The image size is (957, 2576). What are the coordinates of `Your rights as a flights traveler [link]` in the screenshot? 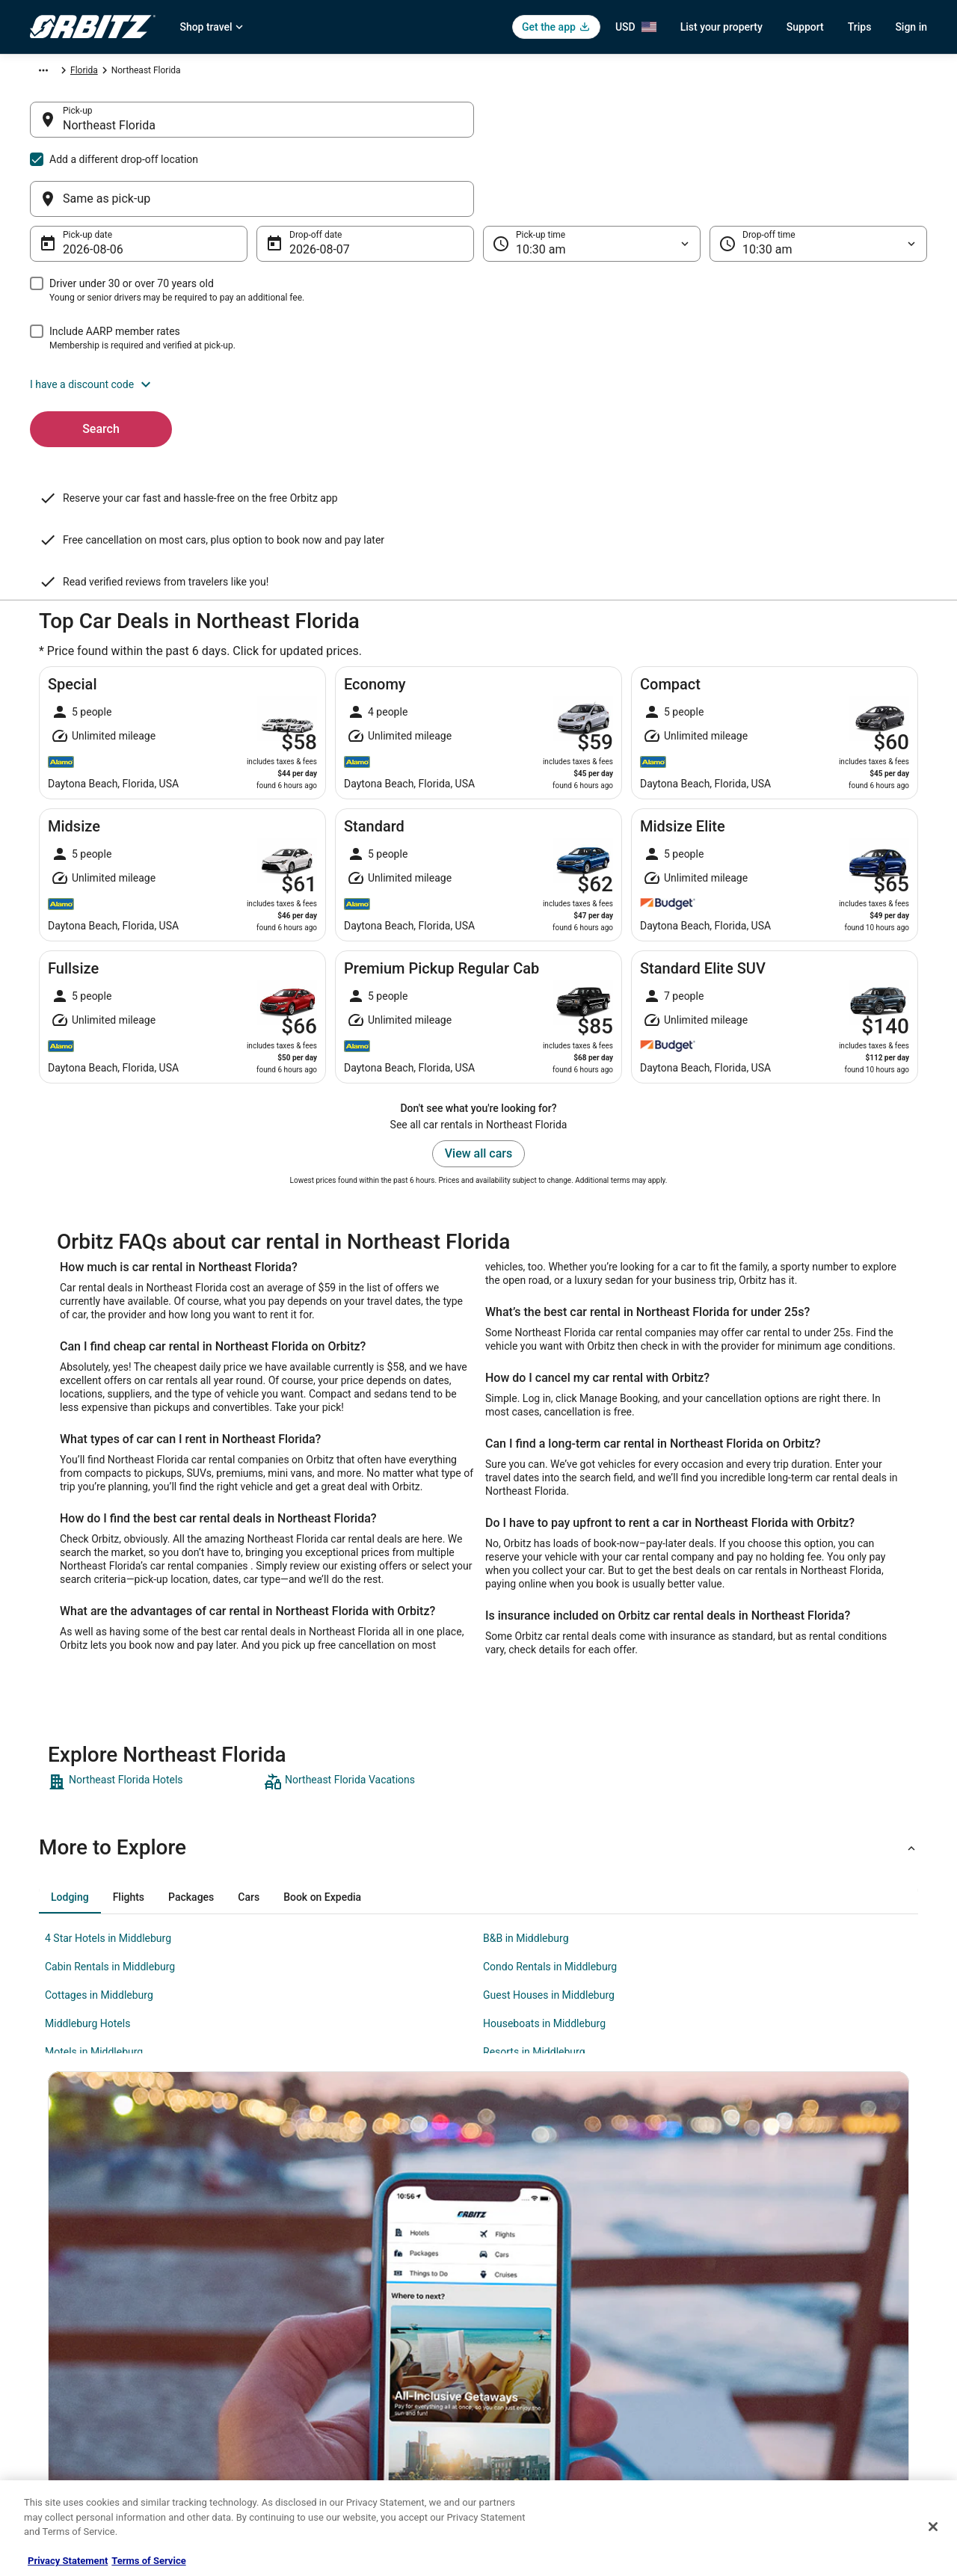 It's located at (785, 2375).